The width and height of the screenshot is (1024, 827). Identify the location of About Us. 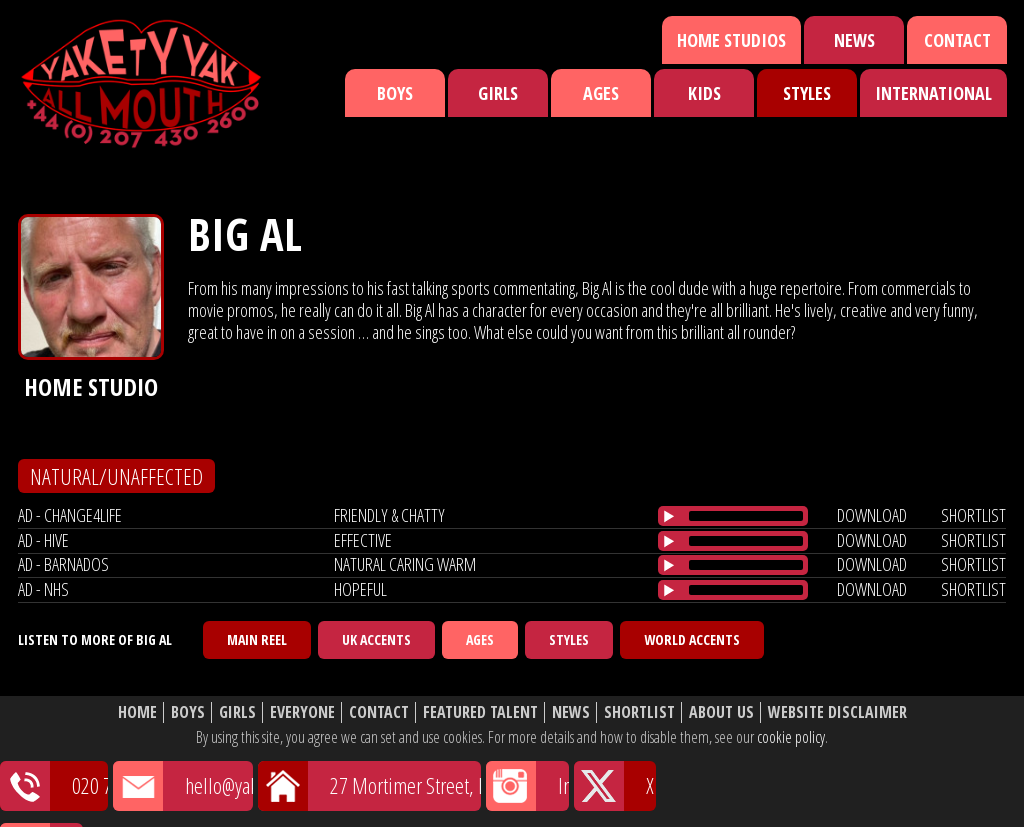
(721, 712).